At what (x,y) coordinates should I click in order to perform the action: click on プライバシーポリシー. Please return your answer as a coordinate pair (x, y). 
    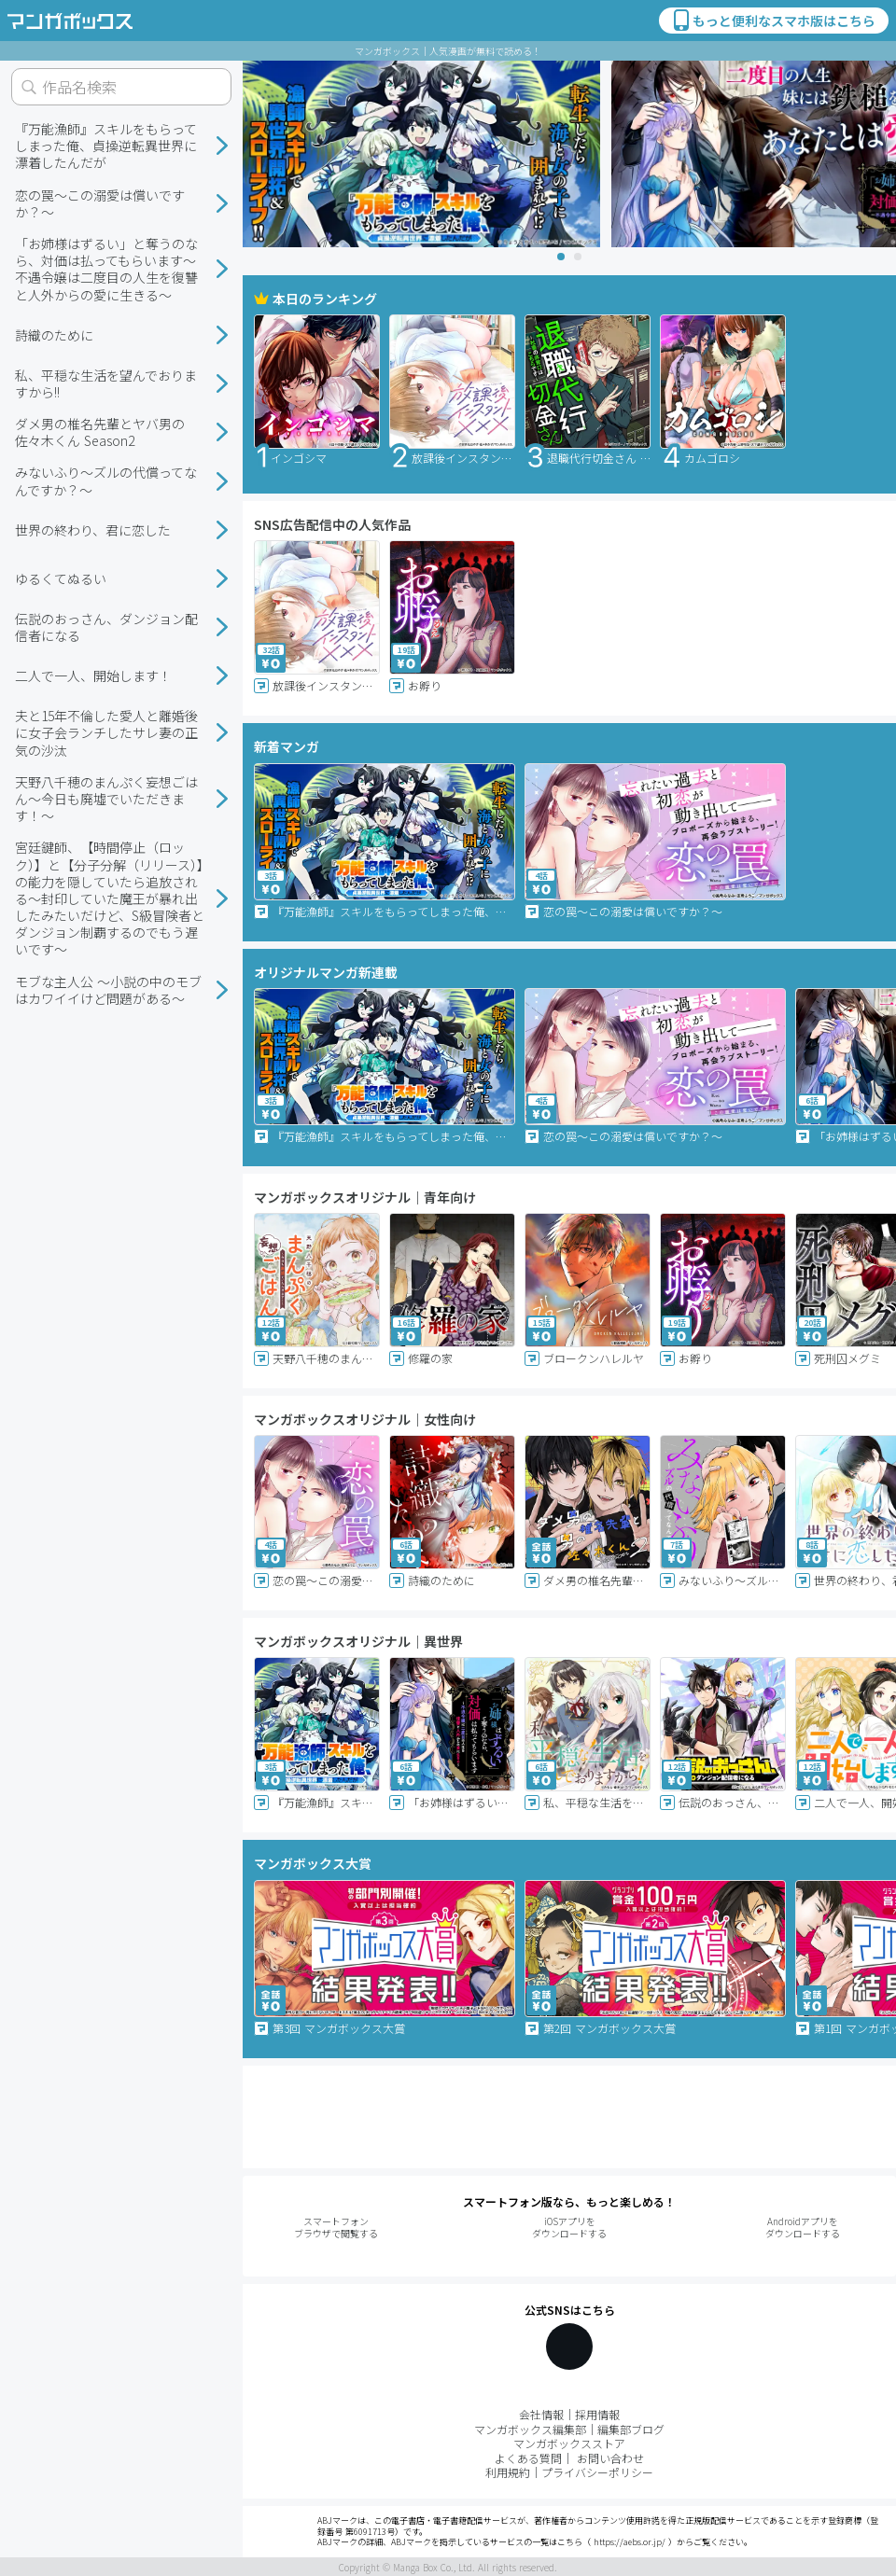
    Looking at the image, I should click on (597, 2472).